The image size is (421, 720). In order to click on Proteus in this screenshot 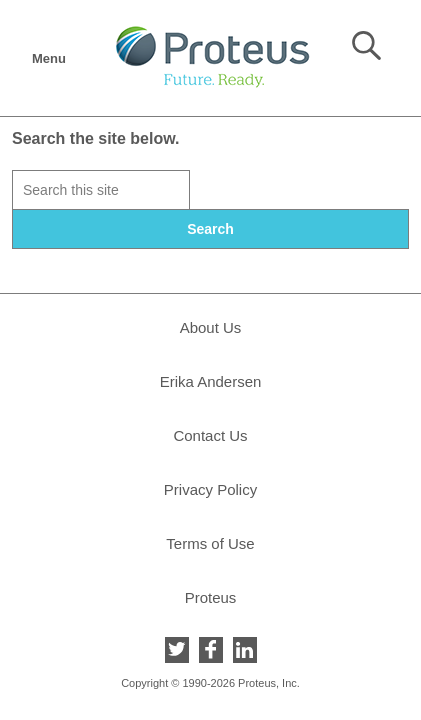, I will do `click(211, 597)`.